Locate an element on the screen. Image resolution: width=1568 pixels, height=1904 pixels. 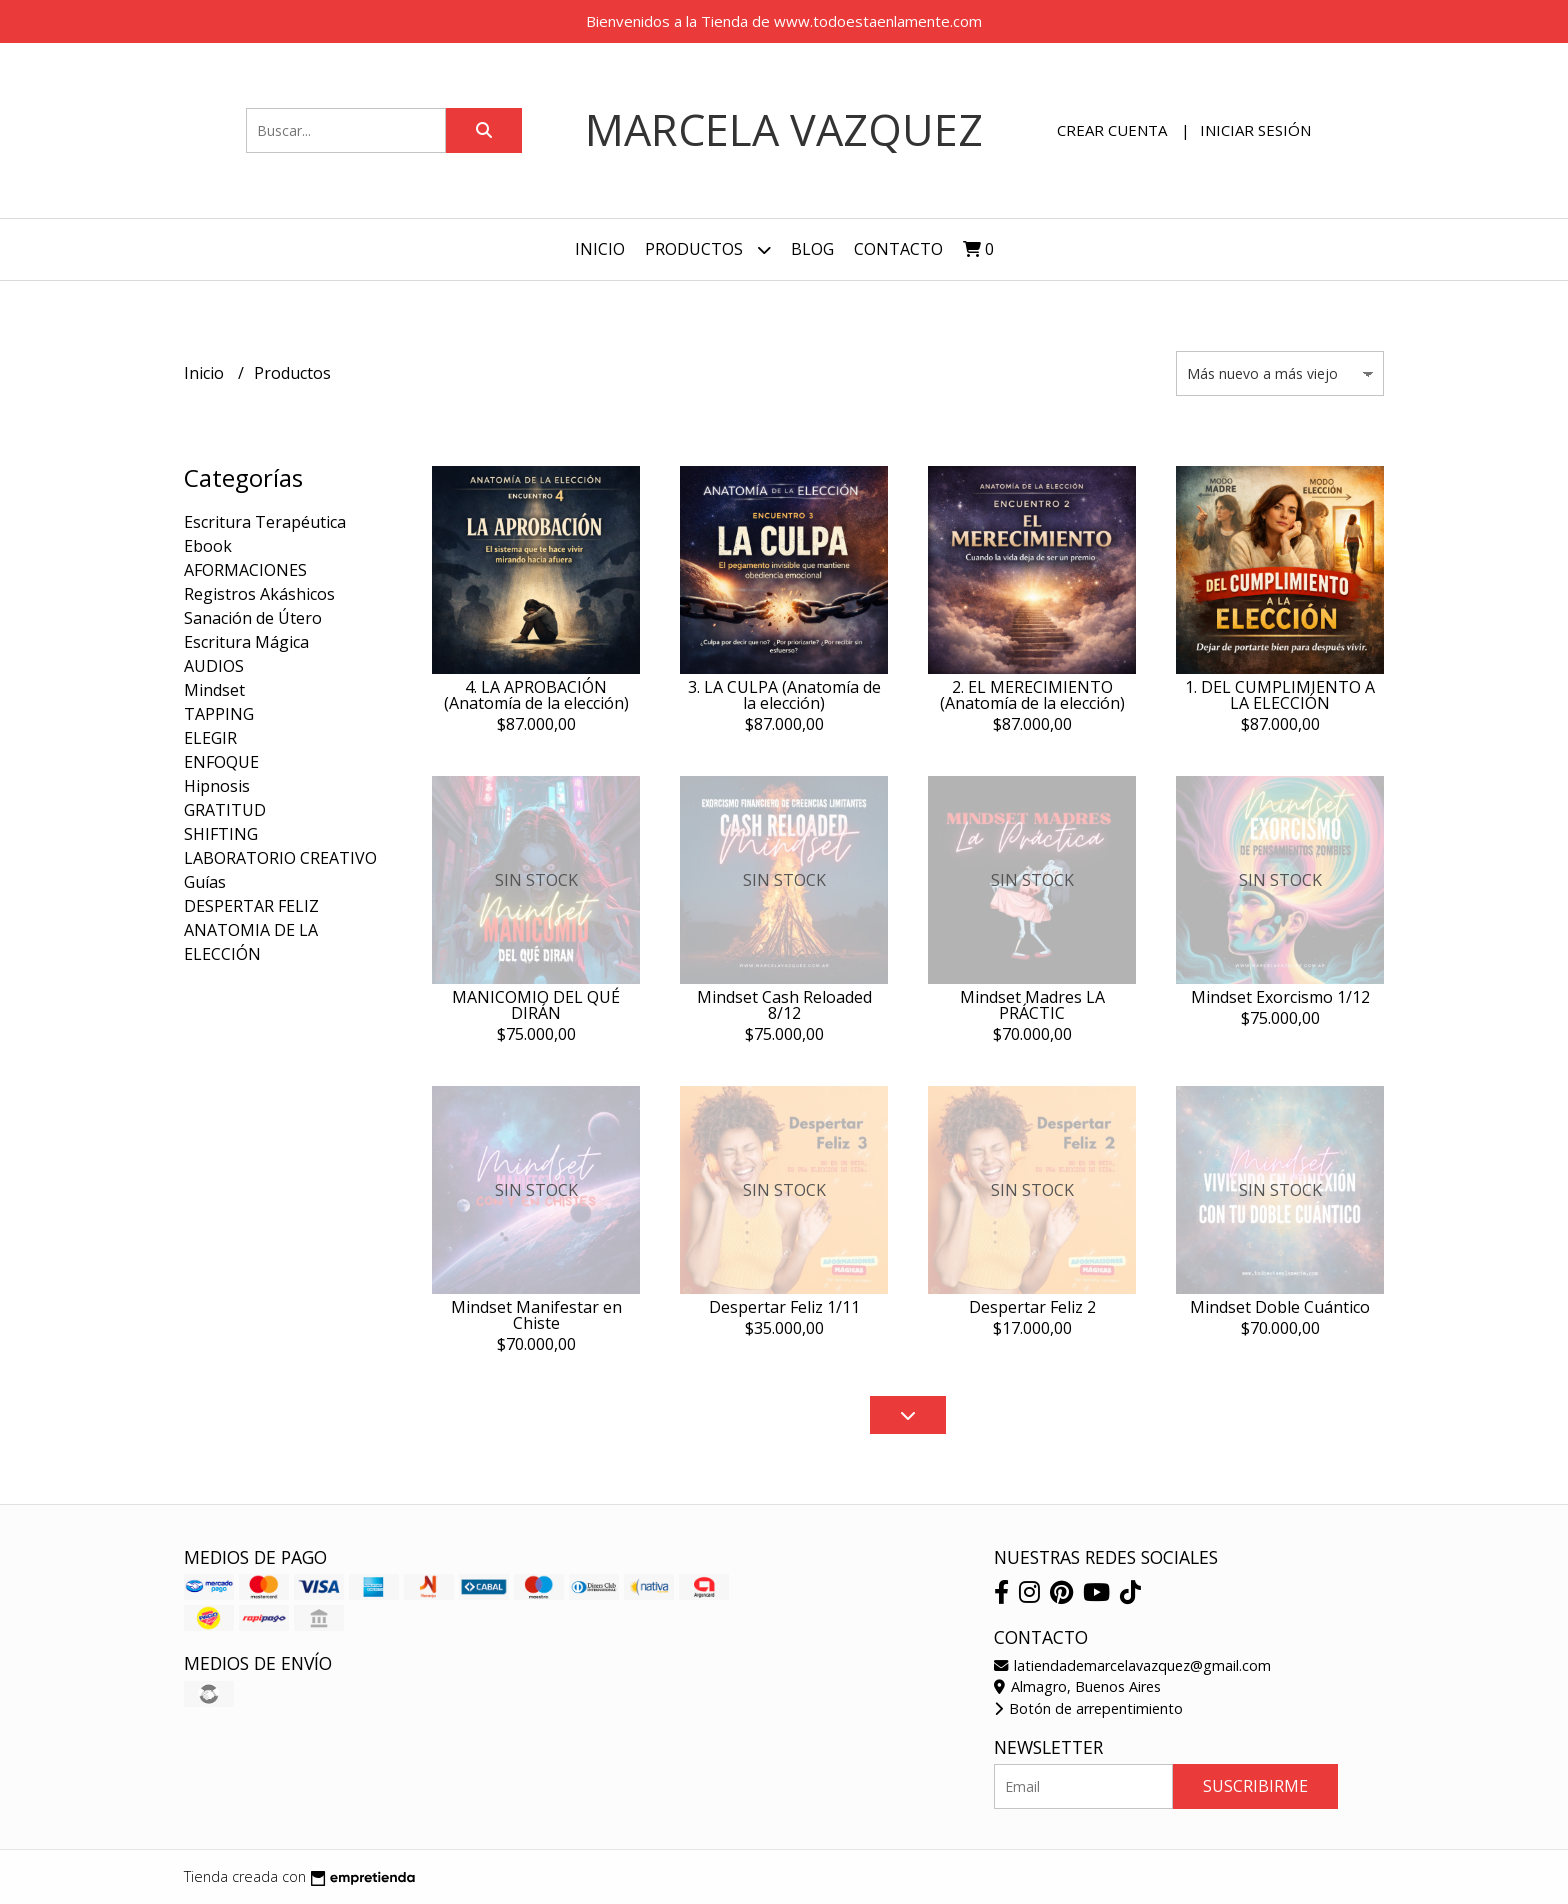
Mindset Madres LA PRÁCTIC is located at coordinates (1032, 1005).